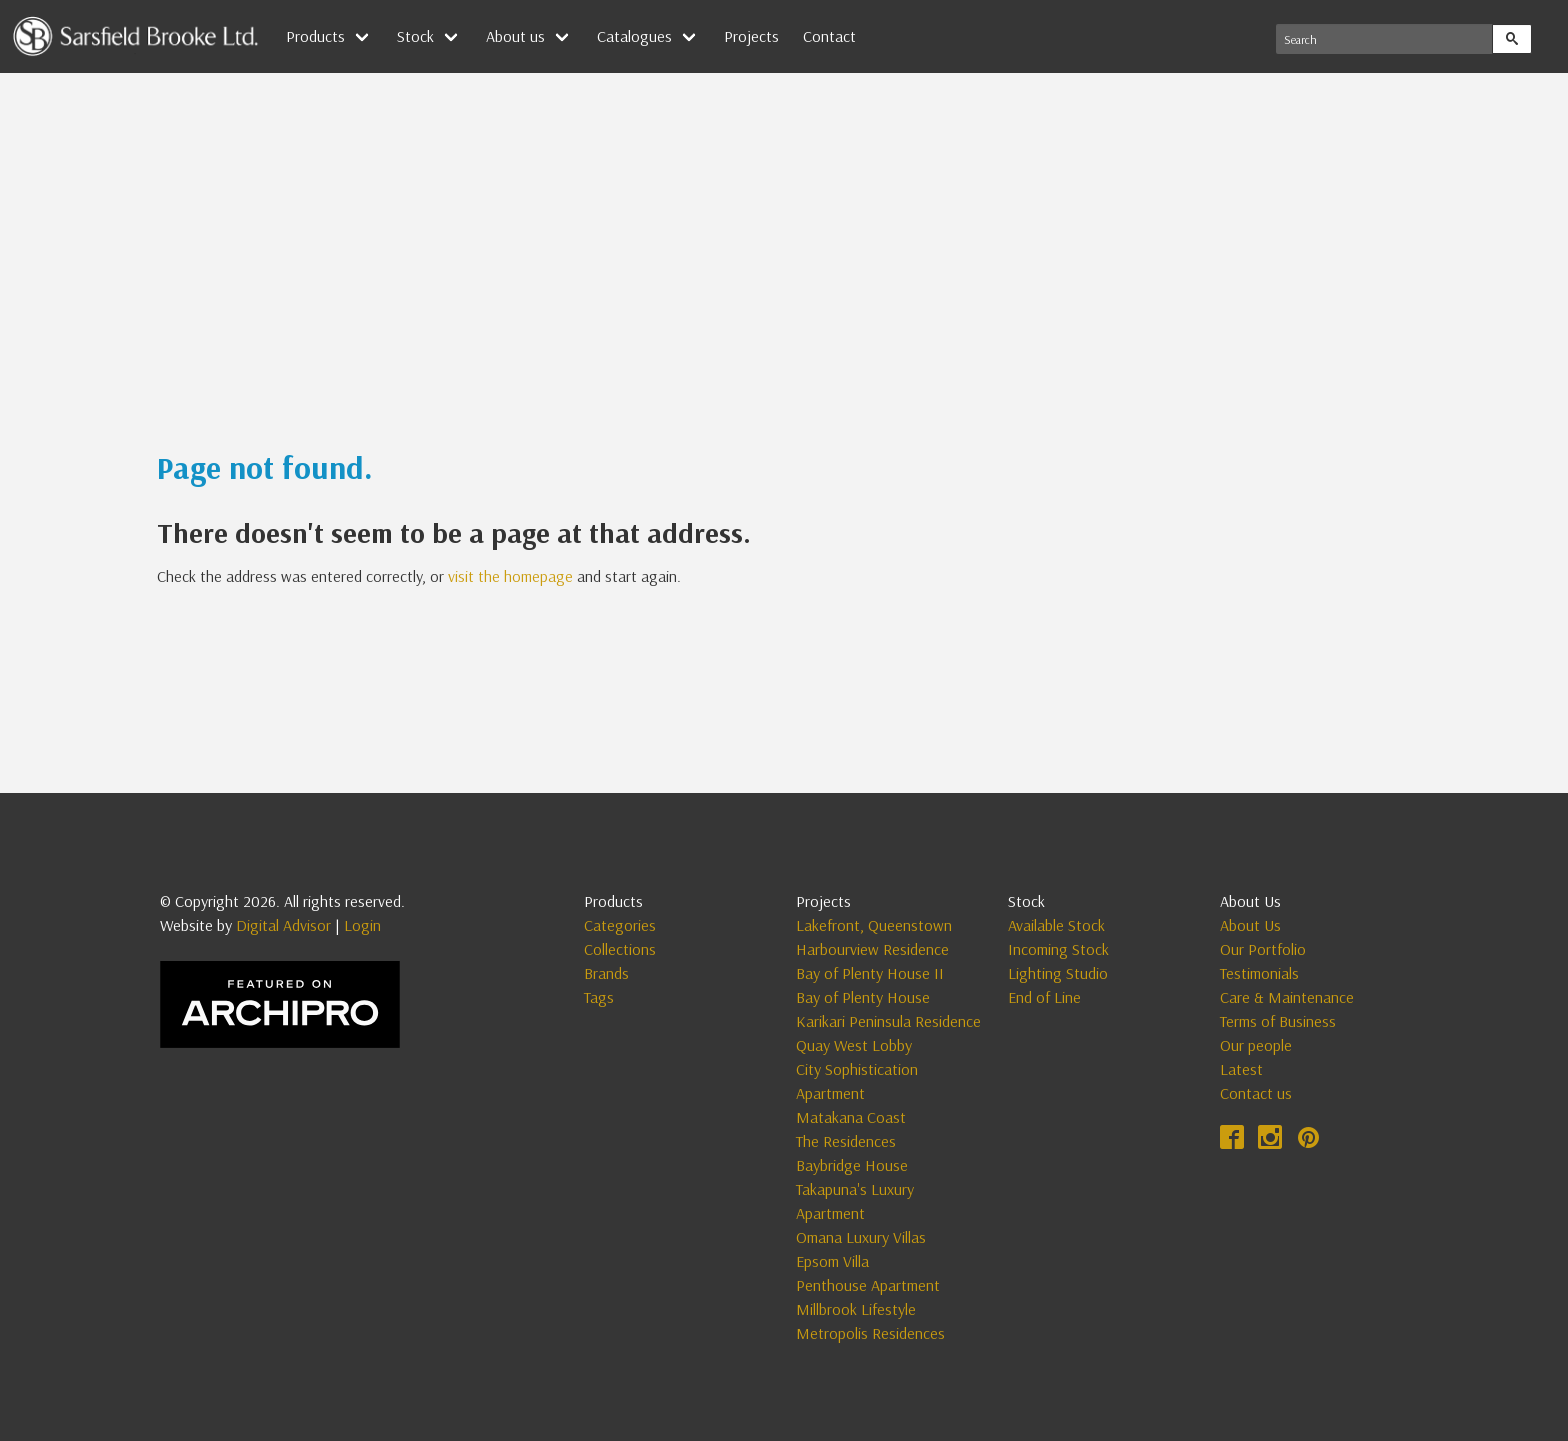 This screenshot has height=1441, width=1568. Describe the element at coordinates (751, 36) in the screenshot. I see `Projects` at that location.